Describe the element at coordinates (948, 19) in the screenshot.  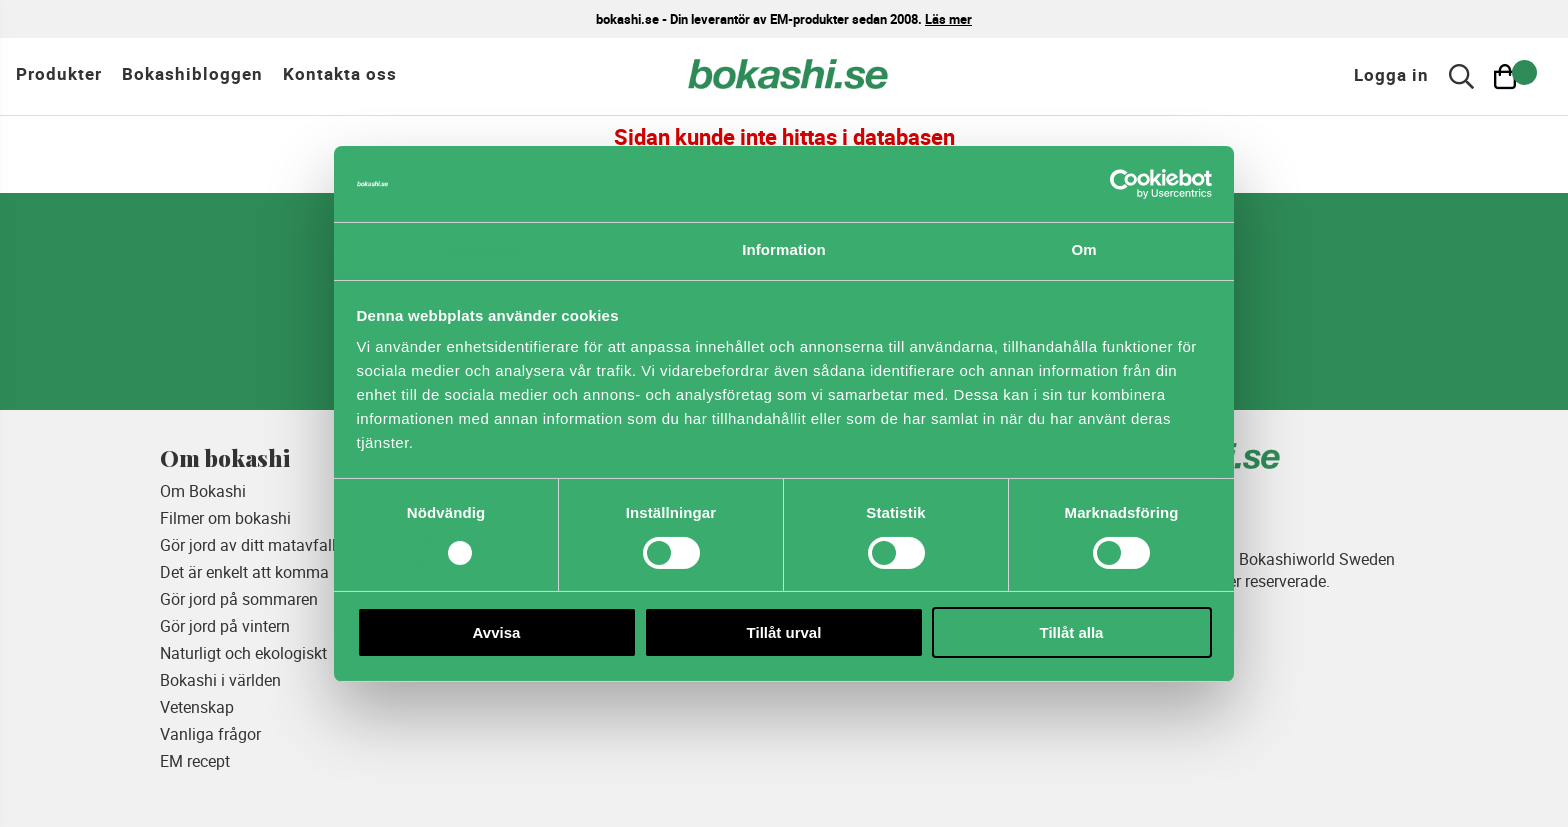
I see `Läs mer` at that location.